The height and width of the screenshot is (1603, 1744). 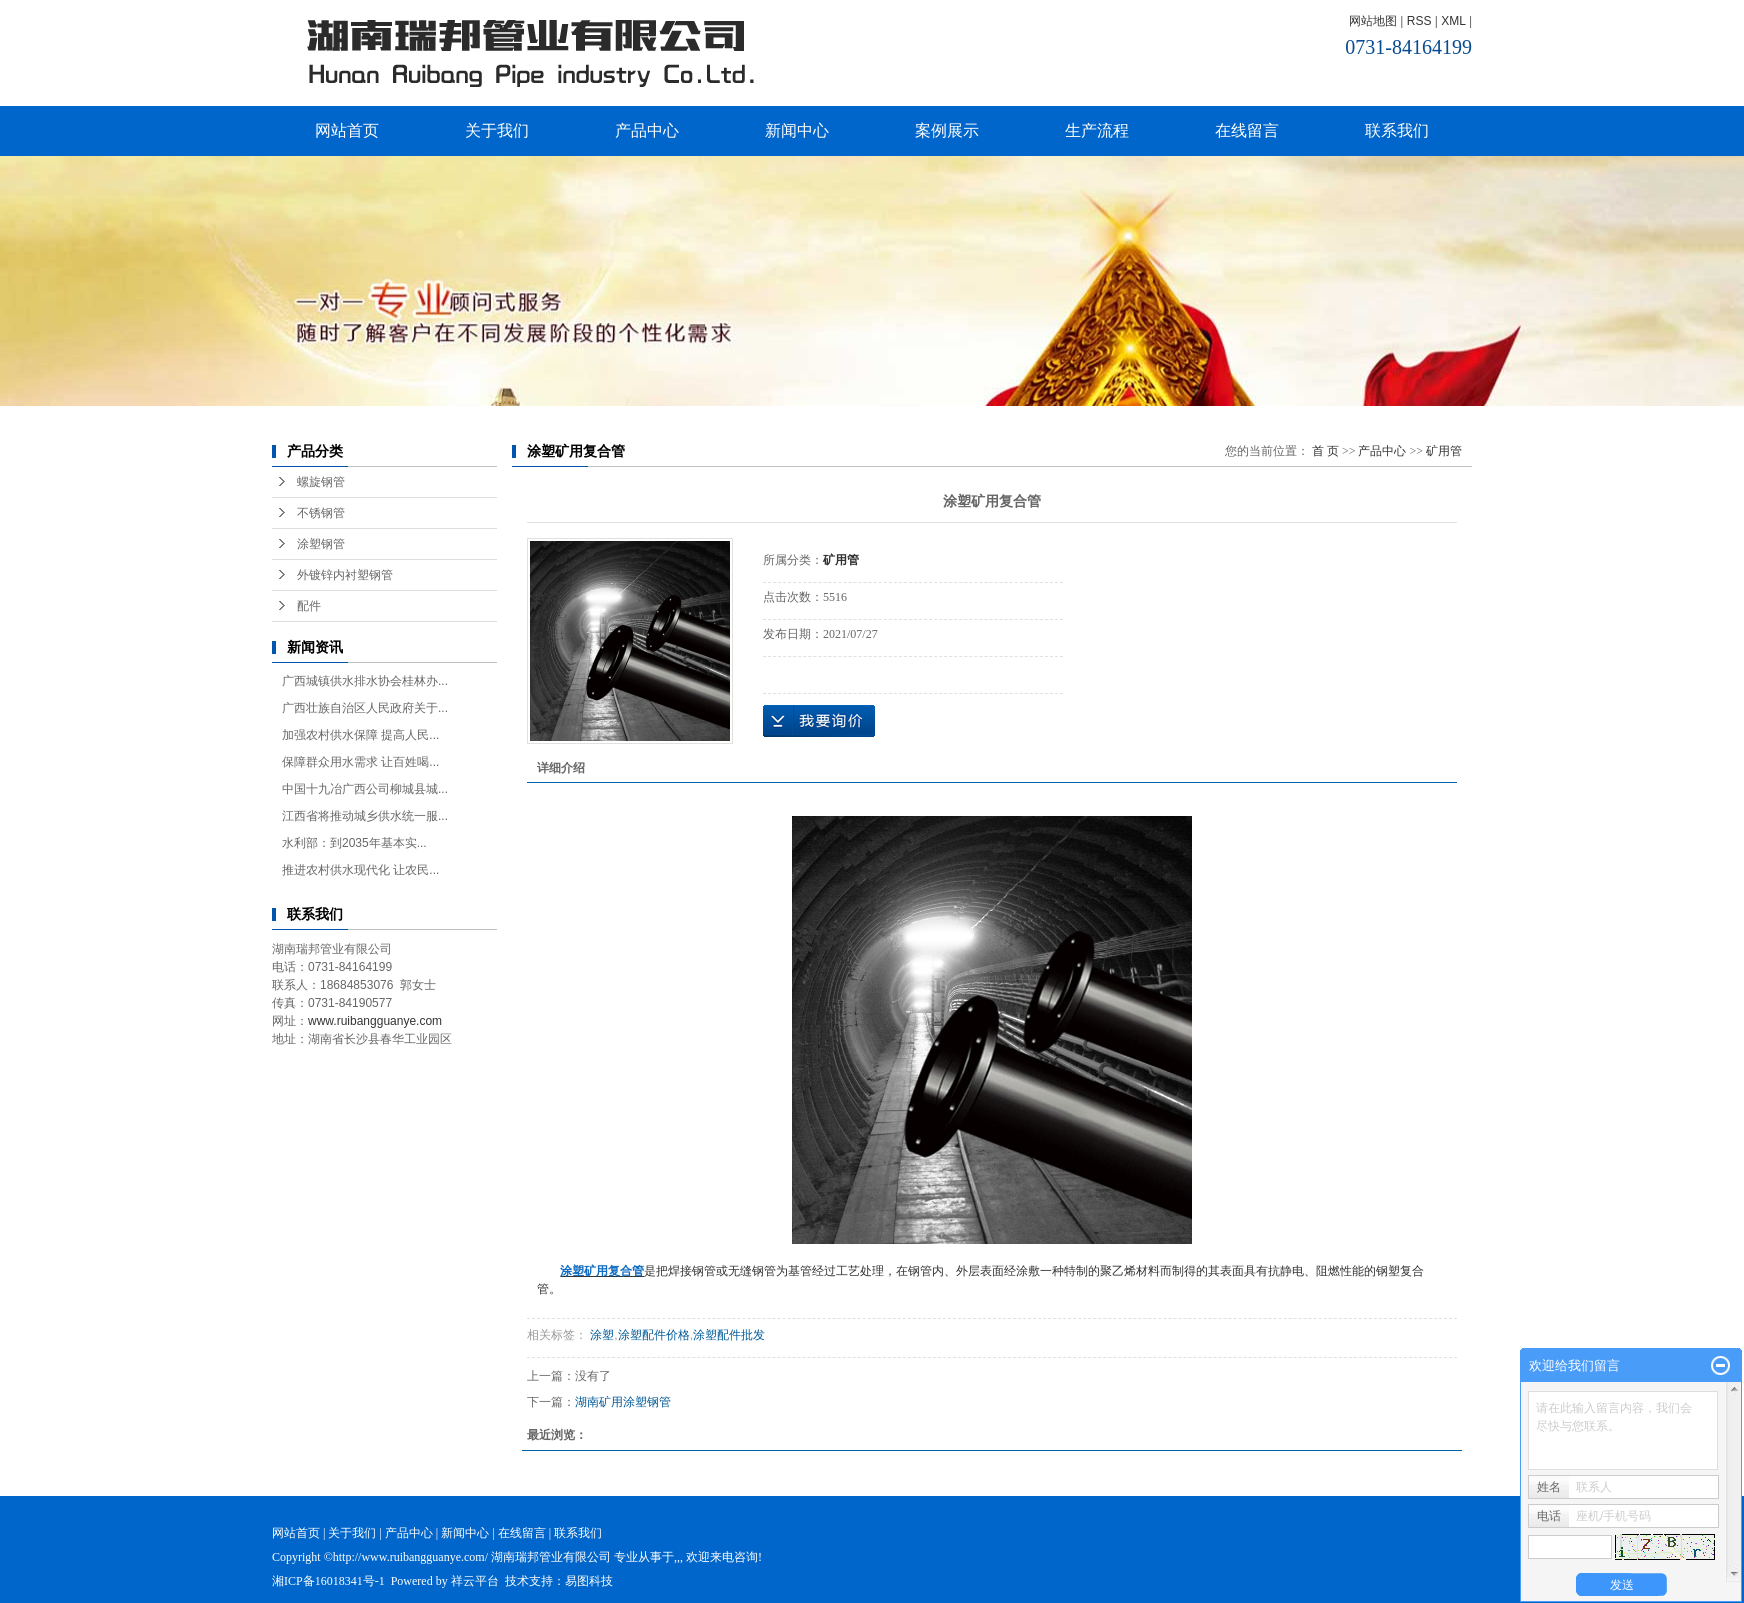 I want to click on 在线留言, so click(x=1247, y=130).